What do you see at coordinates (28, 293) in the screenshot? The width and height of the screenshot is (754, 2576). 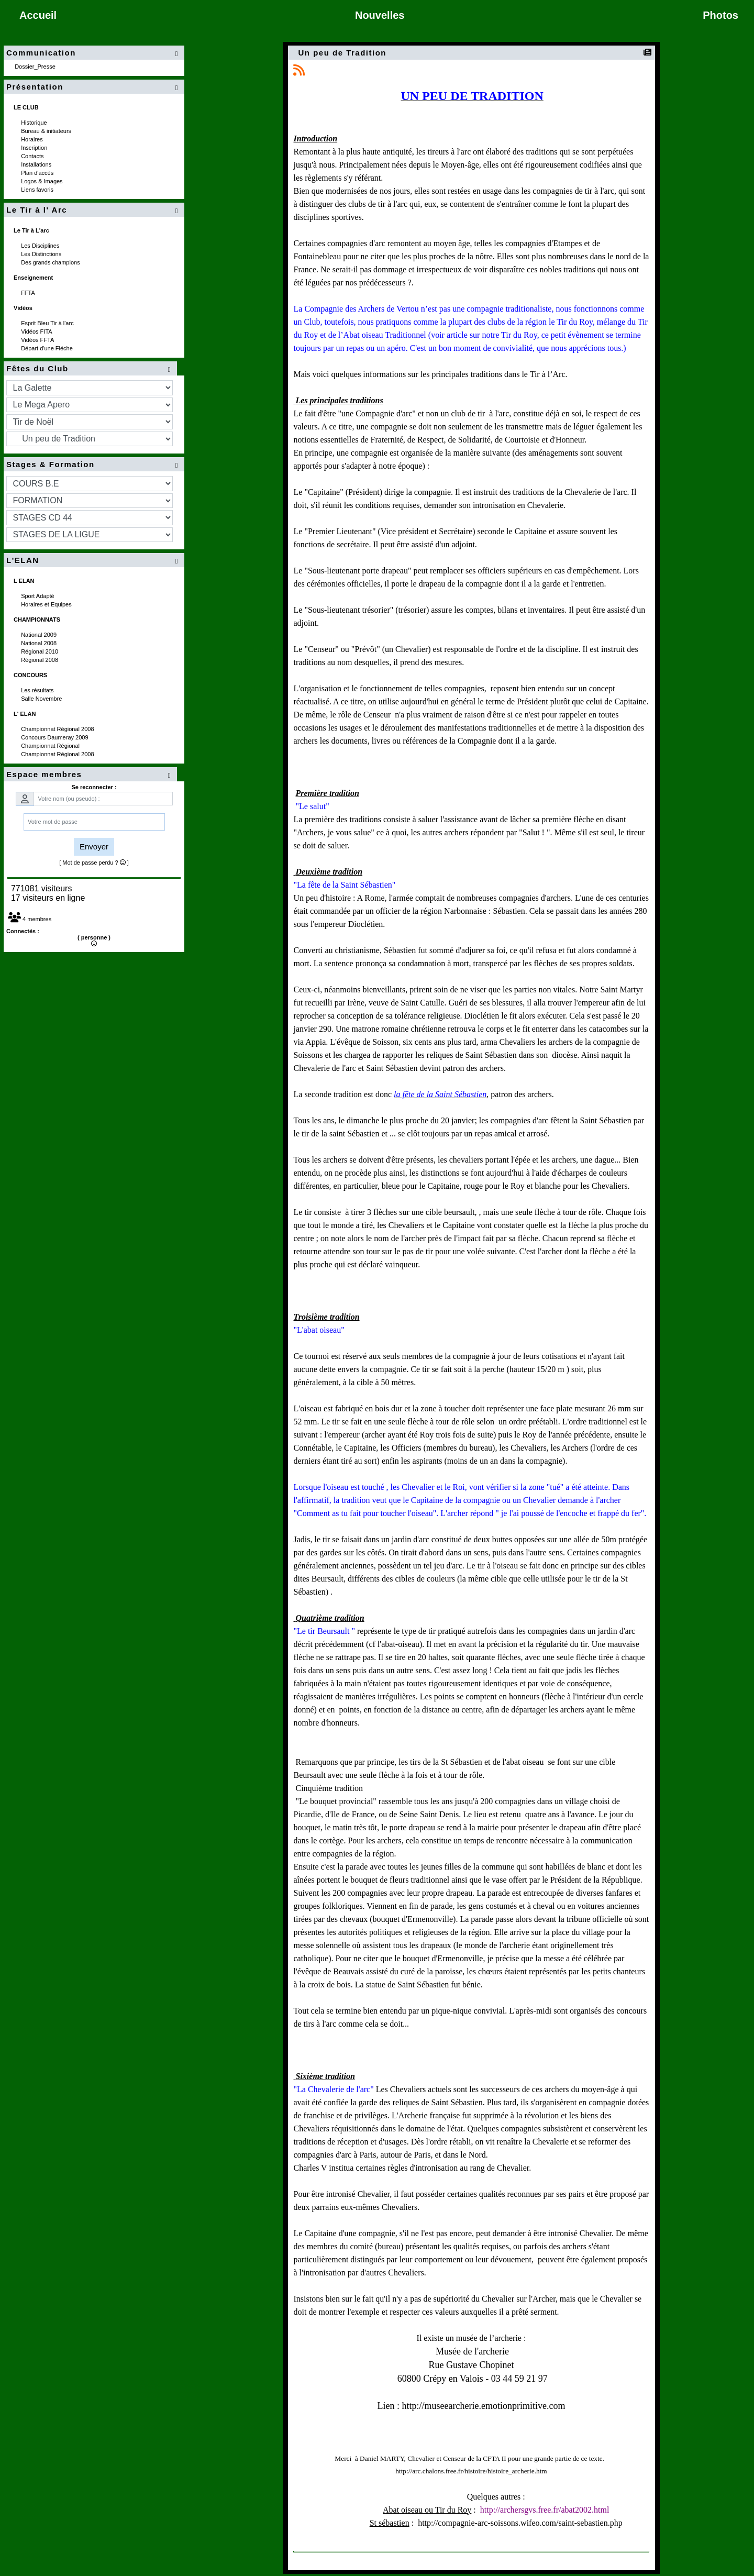 I see `FFTA` at bounding box center [28, 293].